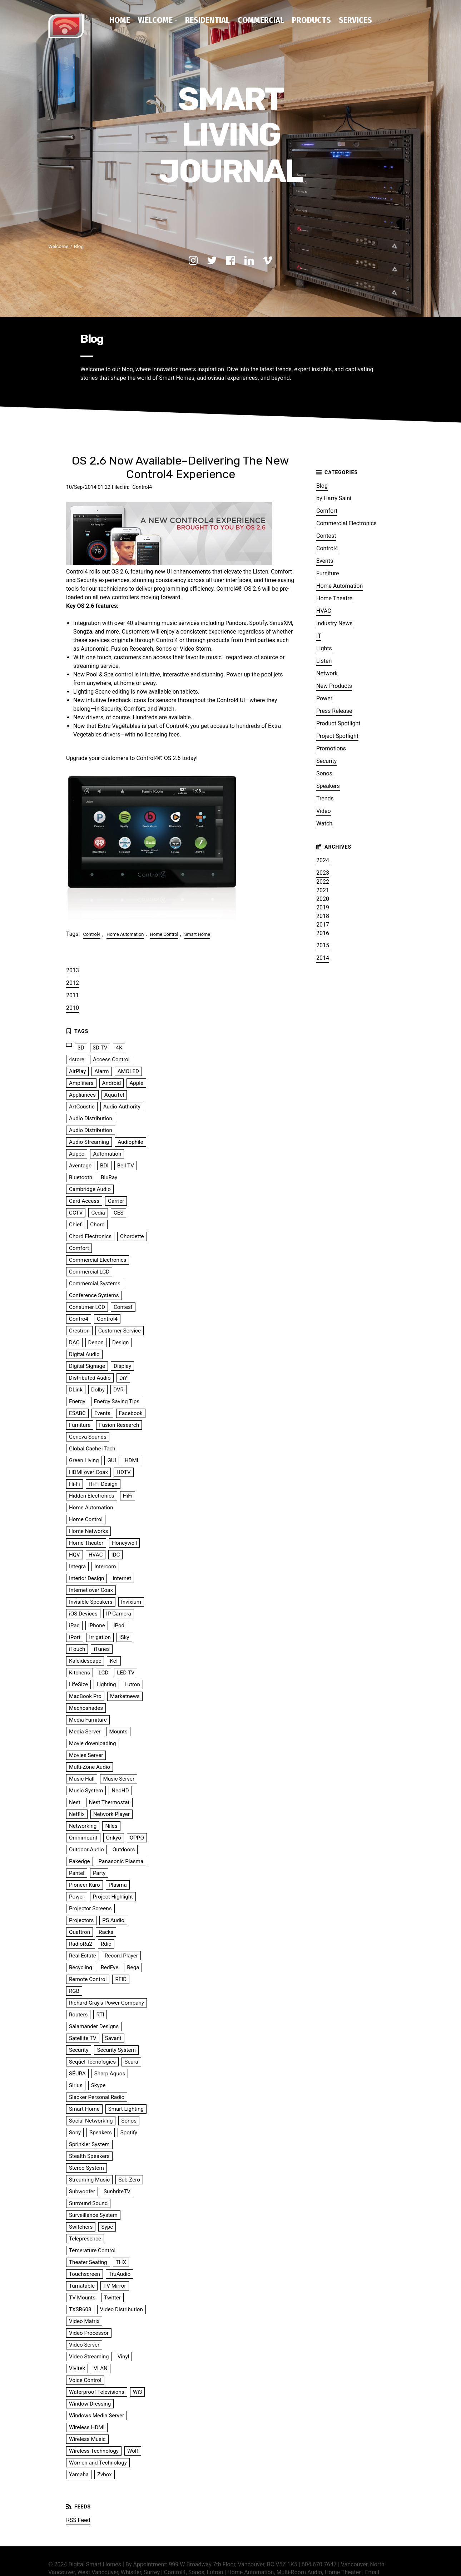 Image resolution: width=461 pixels, height=2576 pixels. I want to click on Hi-Fi Design, so click(103, 1482).